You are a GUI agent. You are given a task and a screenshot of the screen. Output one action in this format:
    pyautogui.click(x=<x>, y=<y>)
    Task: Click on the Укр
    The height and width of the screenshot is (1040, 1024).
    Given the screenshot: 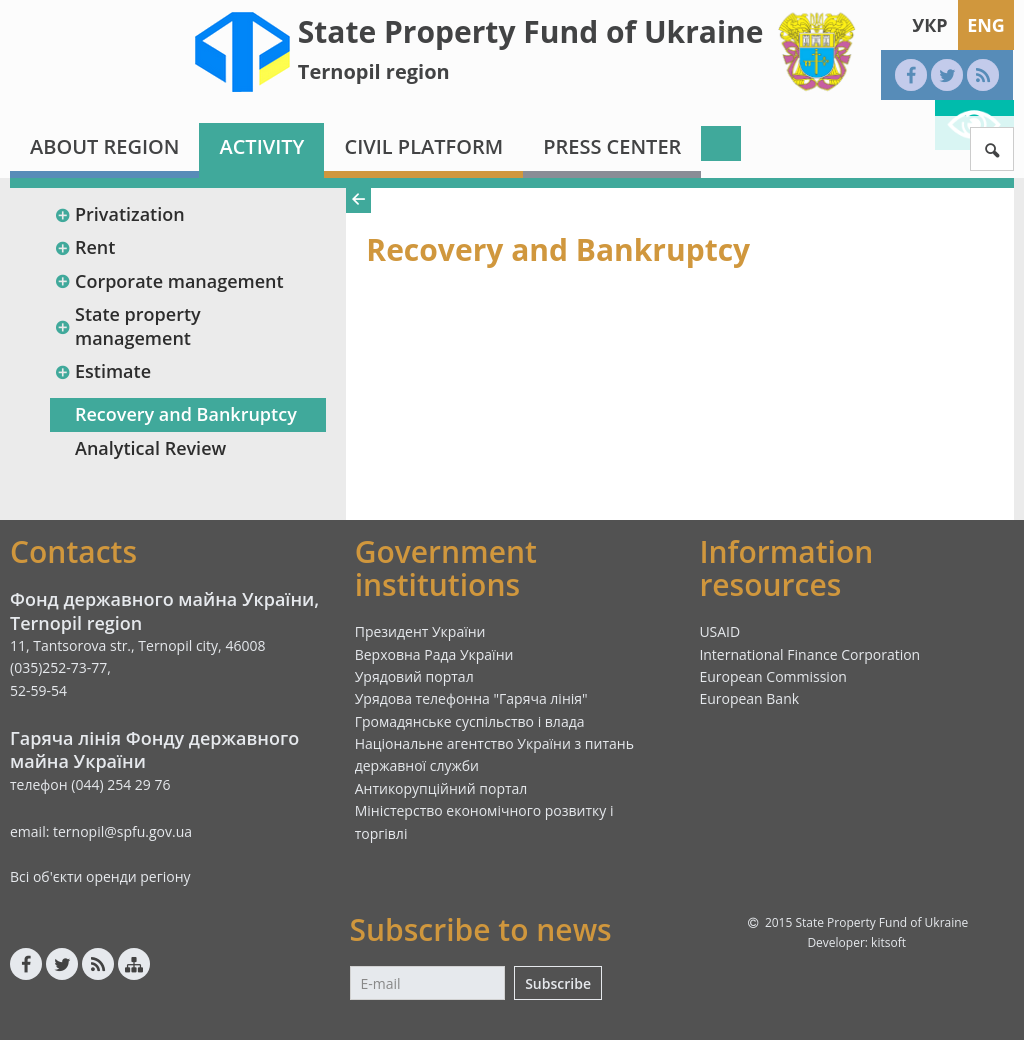 What is the action you would take?
    pyautogui.click(x=929, y=25)
    